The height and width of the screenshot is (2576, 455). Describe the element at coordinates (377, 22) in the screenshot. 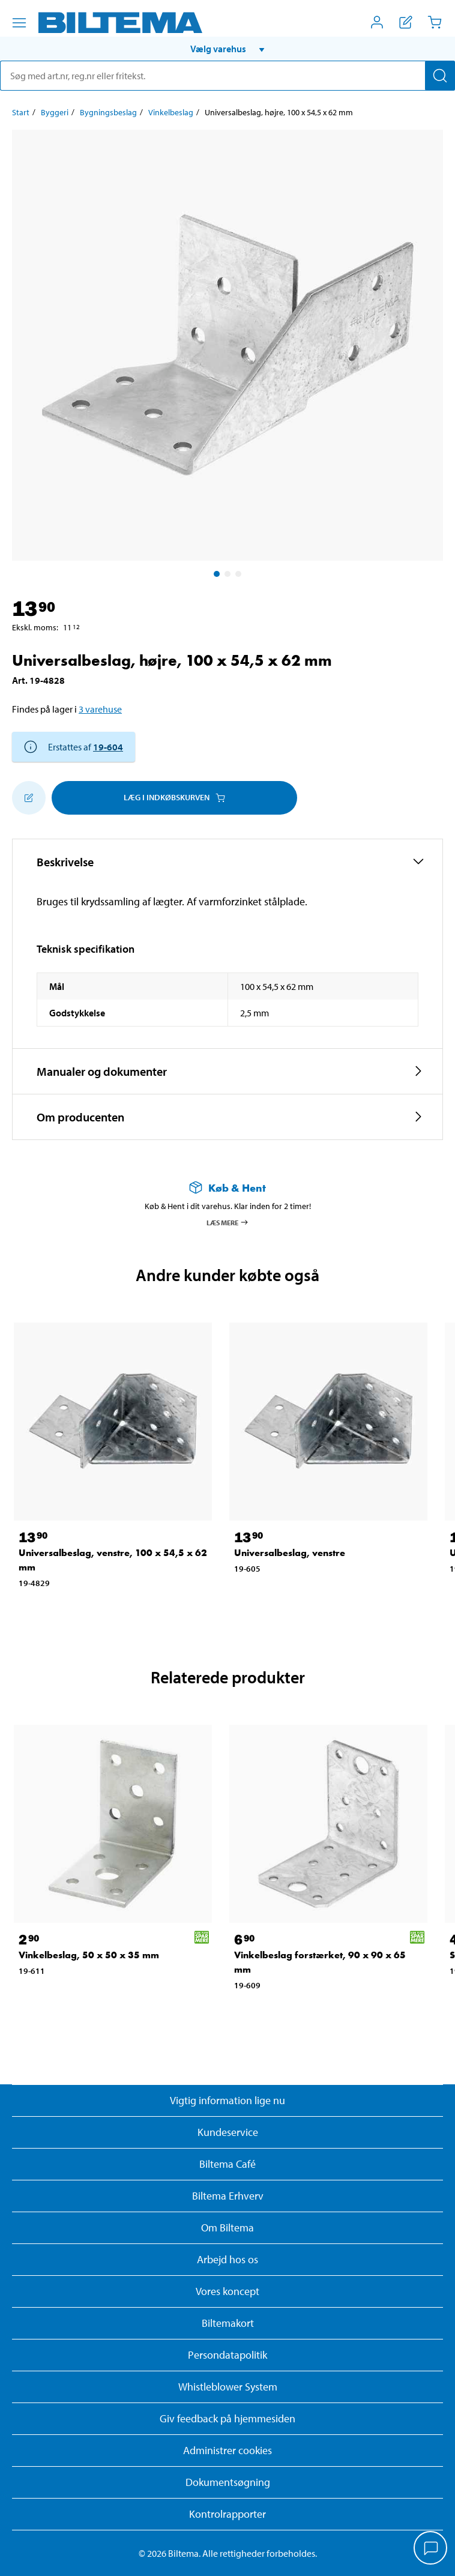

I see `[Åbn menuen Mit Biltema]` at that location.